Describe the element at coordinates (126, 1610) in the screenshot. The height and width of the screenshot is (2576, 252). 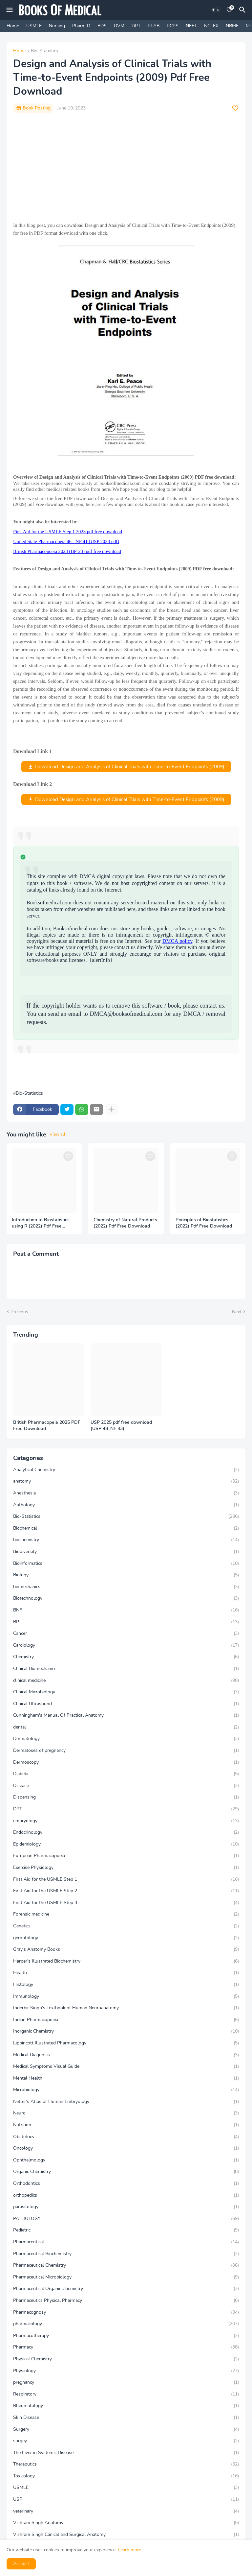
I see `BNF` at that location.